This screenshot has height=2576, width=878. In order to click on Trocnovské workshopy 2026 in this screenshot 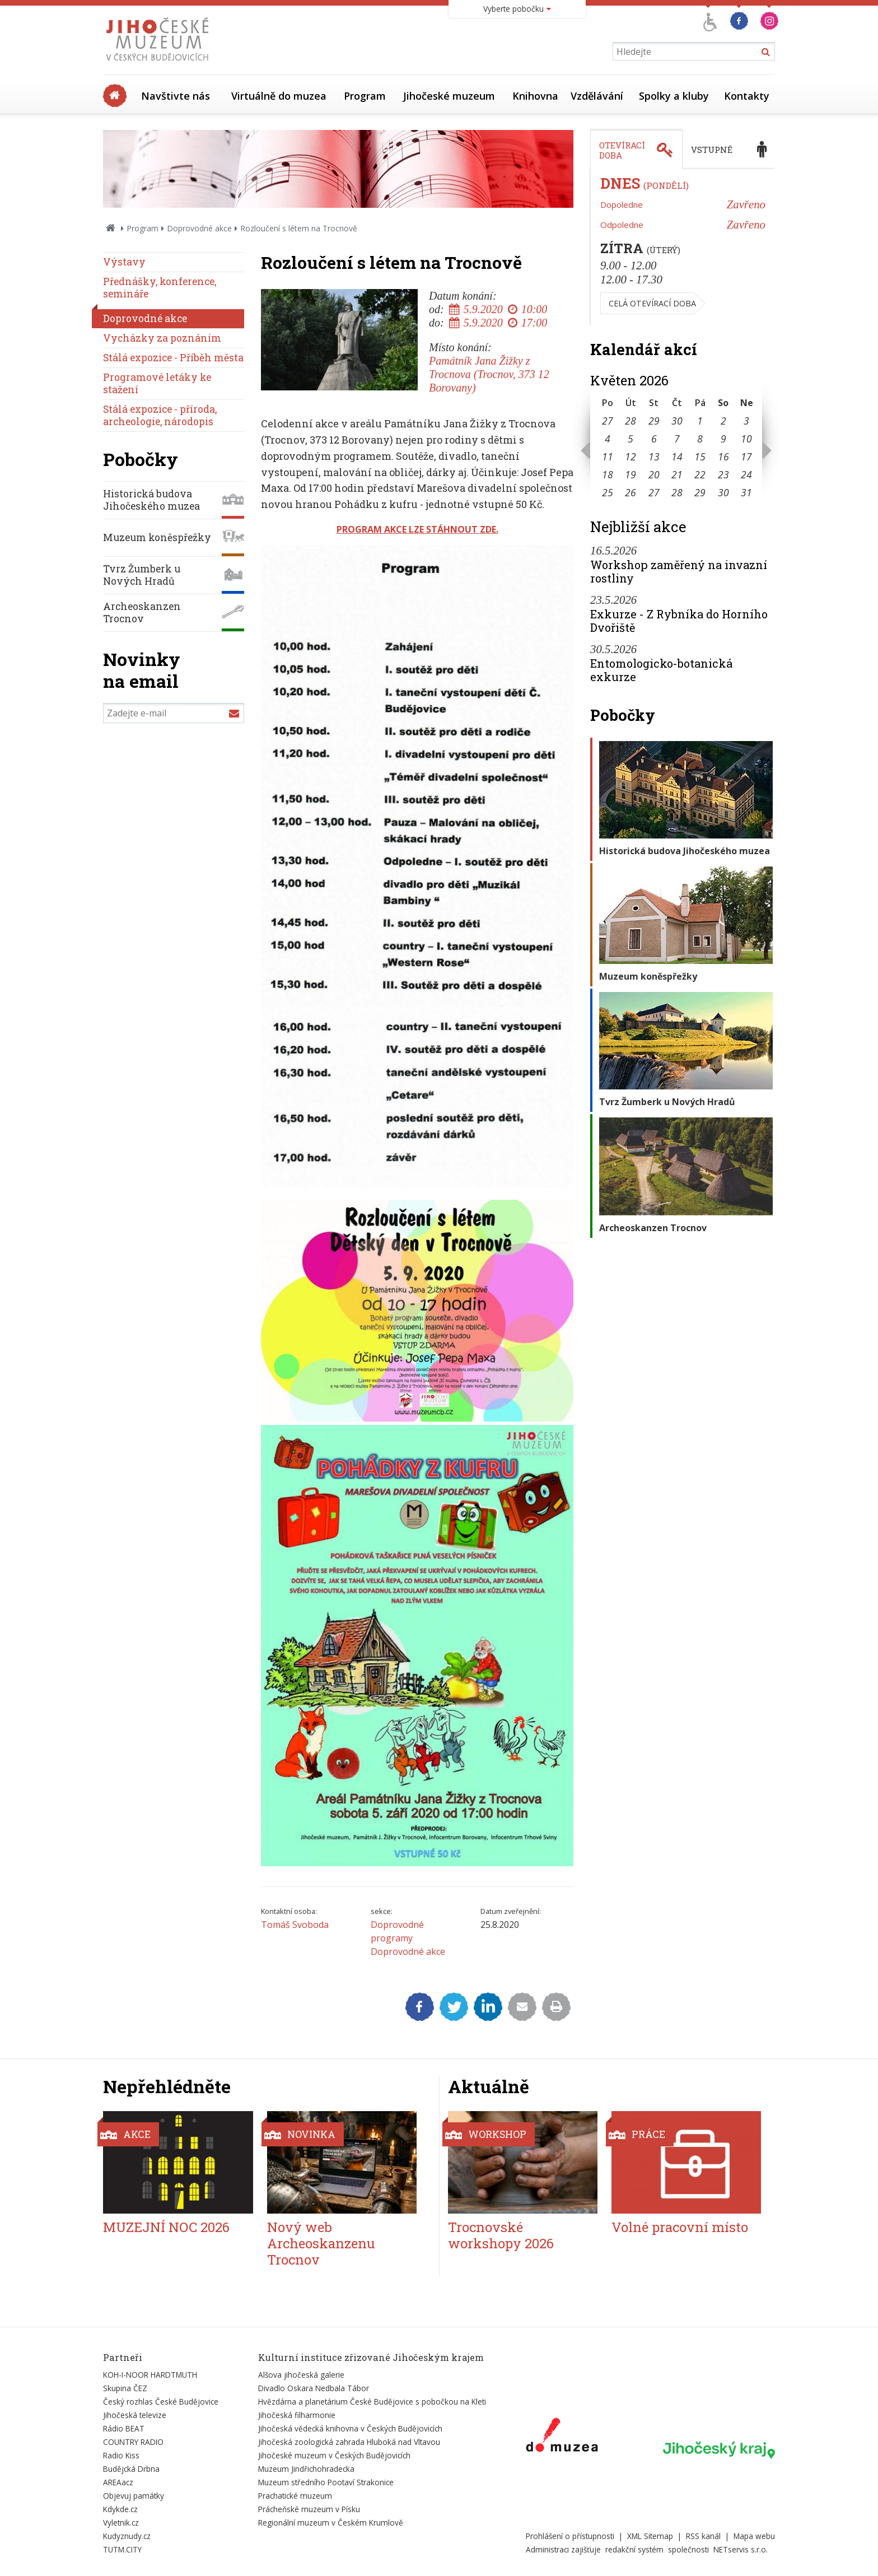, I will do `click(501, 2235)`.